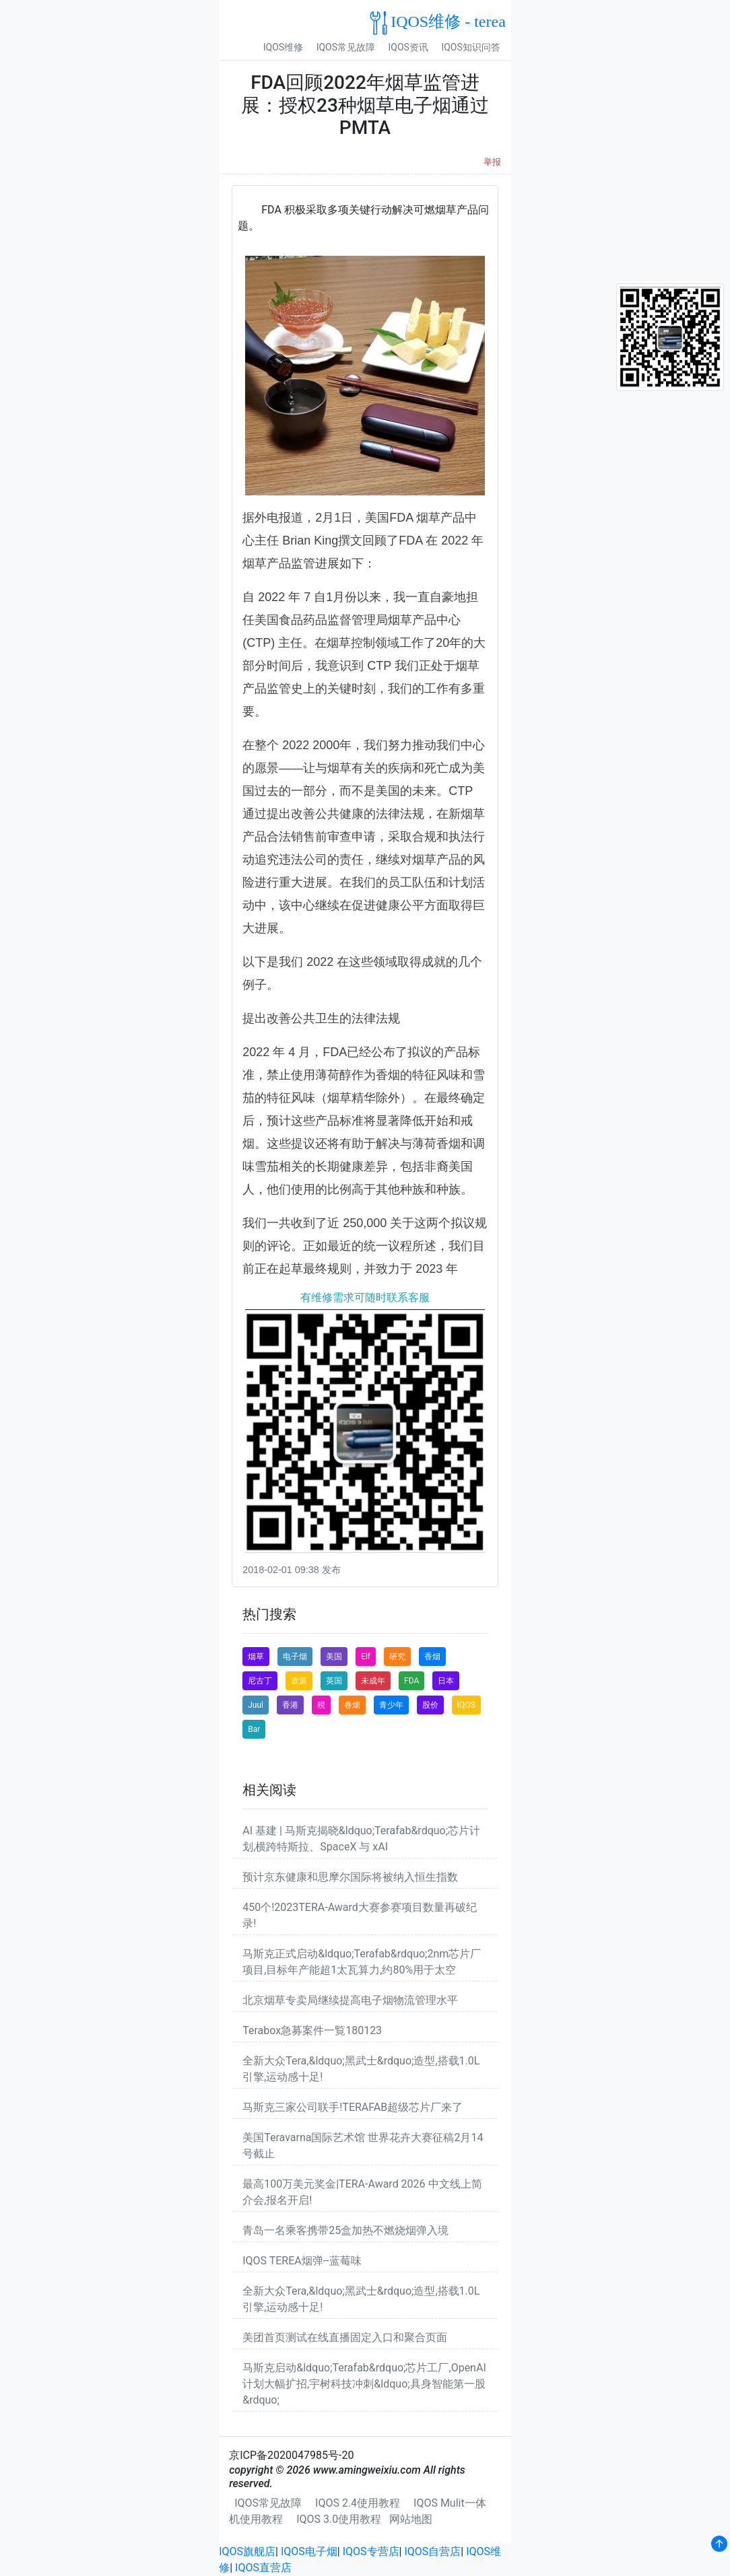 The height and width of the screenshot is (2576, 730). I want to click on 尼古丁, so click(260, 1680).